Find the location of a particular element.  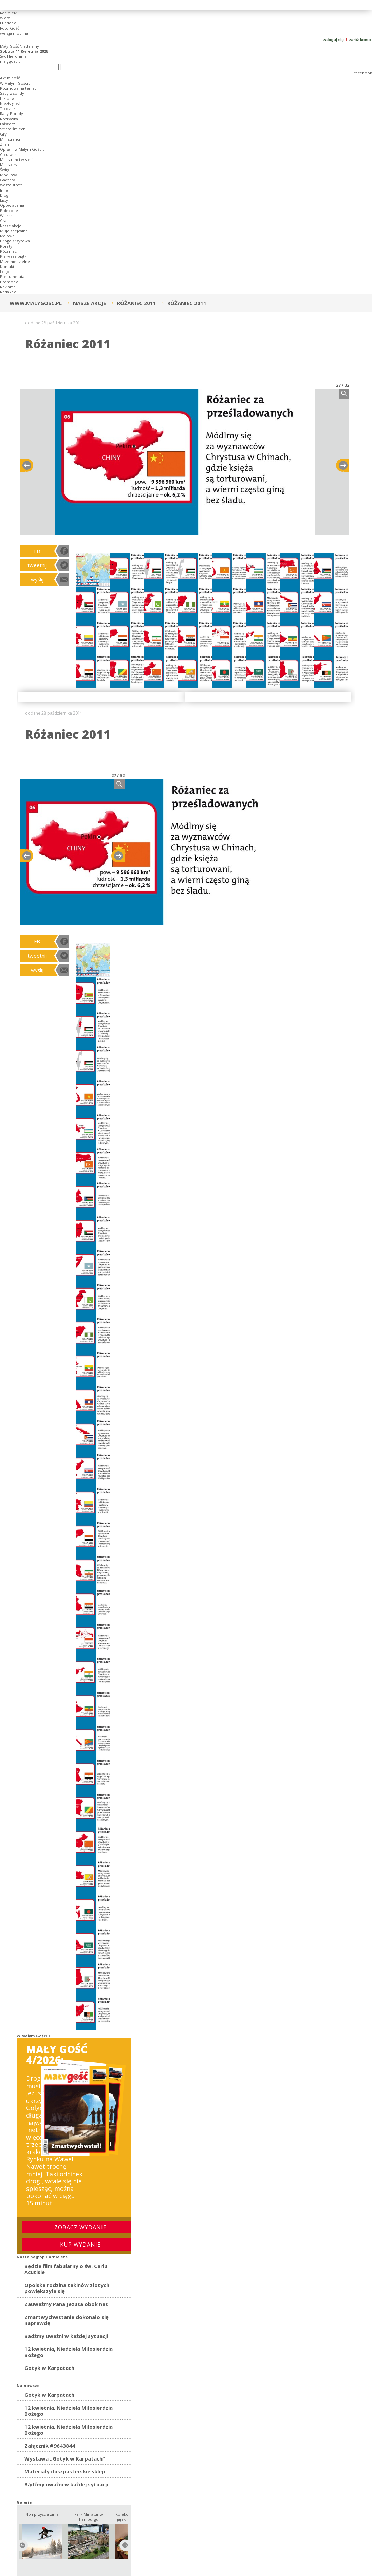

wyślij is located at coordinates (37, 579).